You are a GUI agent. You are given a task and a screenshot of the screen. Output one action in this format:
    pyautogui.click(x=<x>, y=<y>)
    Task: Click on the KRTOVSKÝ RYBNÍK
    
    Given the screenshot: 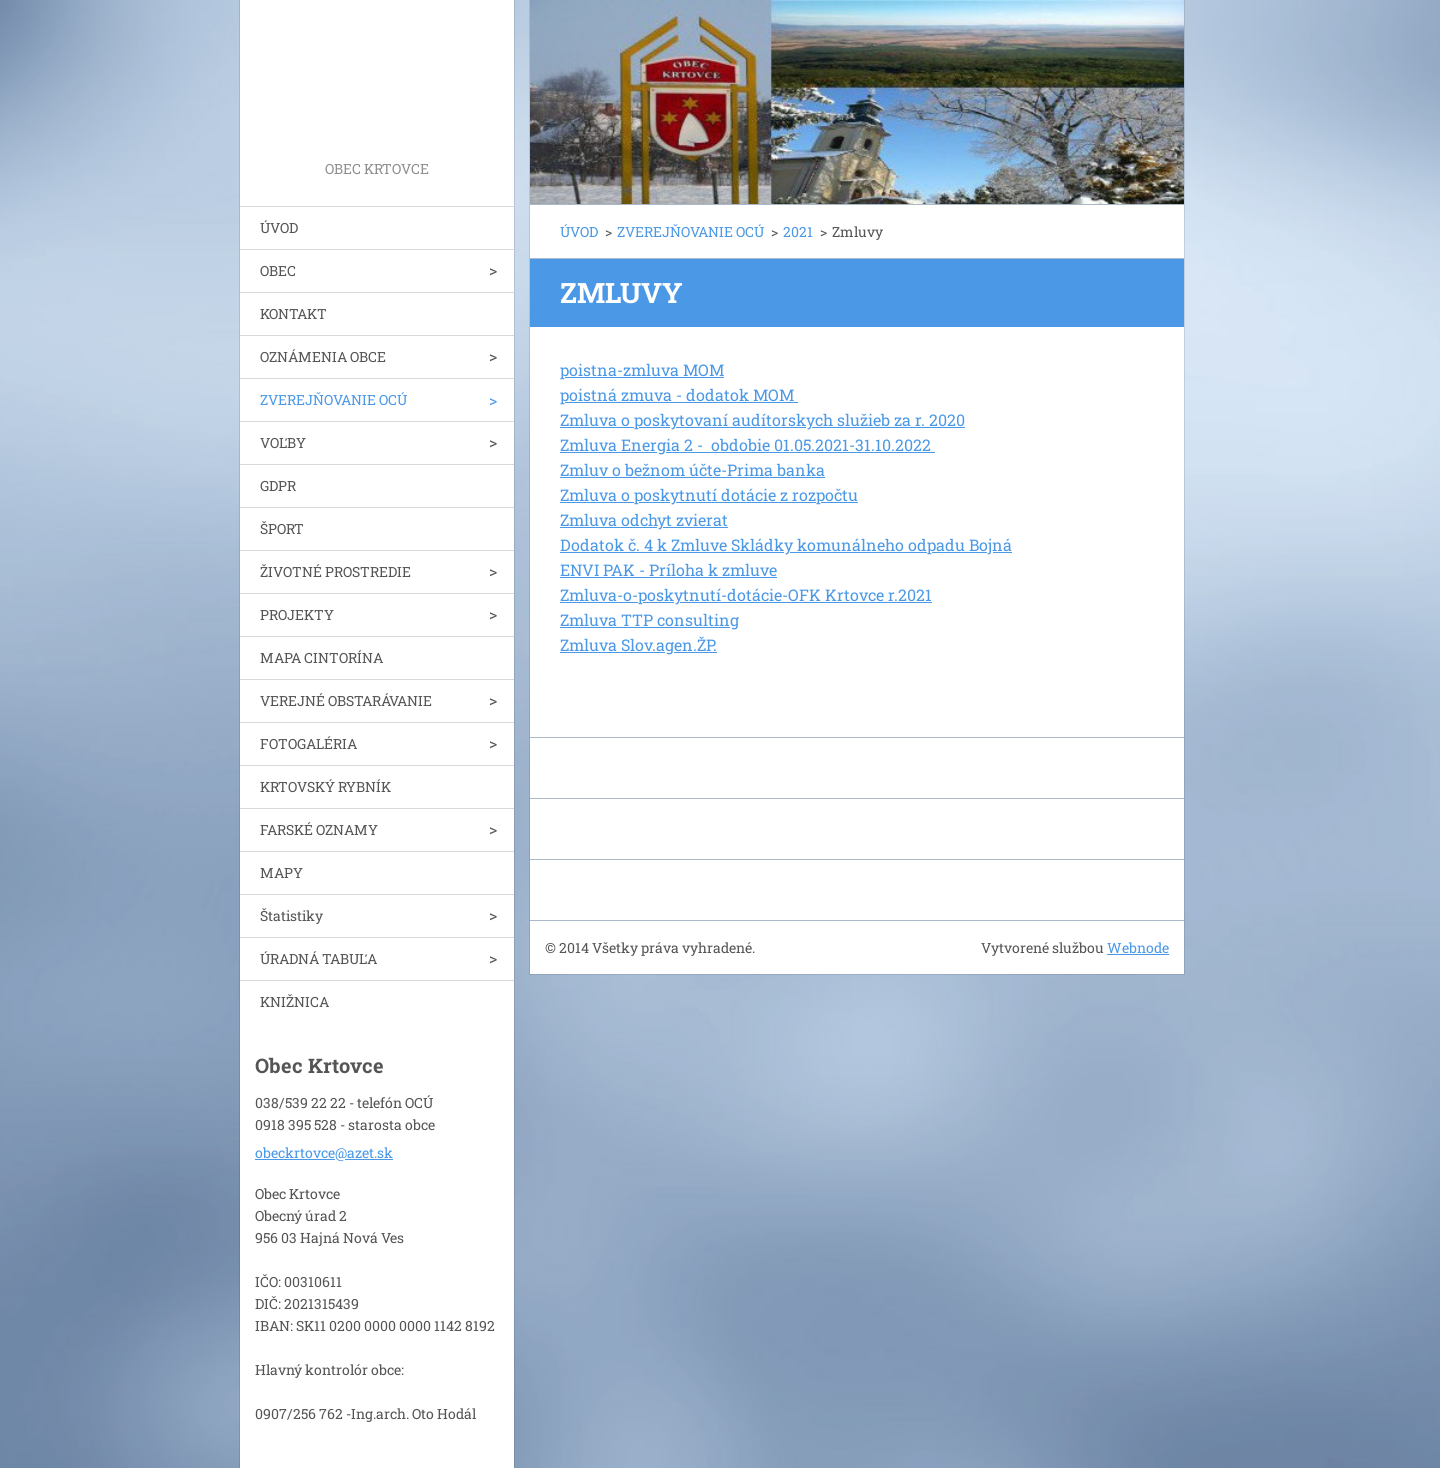 What is the action you would take?
    pyautogui.click(x=325, y=786)
    